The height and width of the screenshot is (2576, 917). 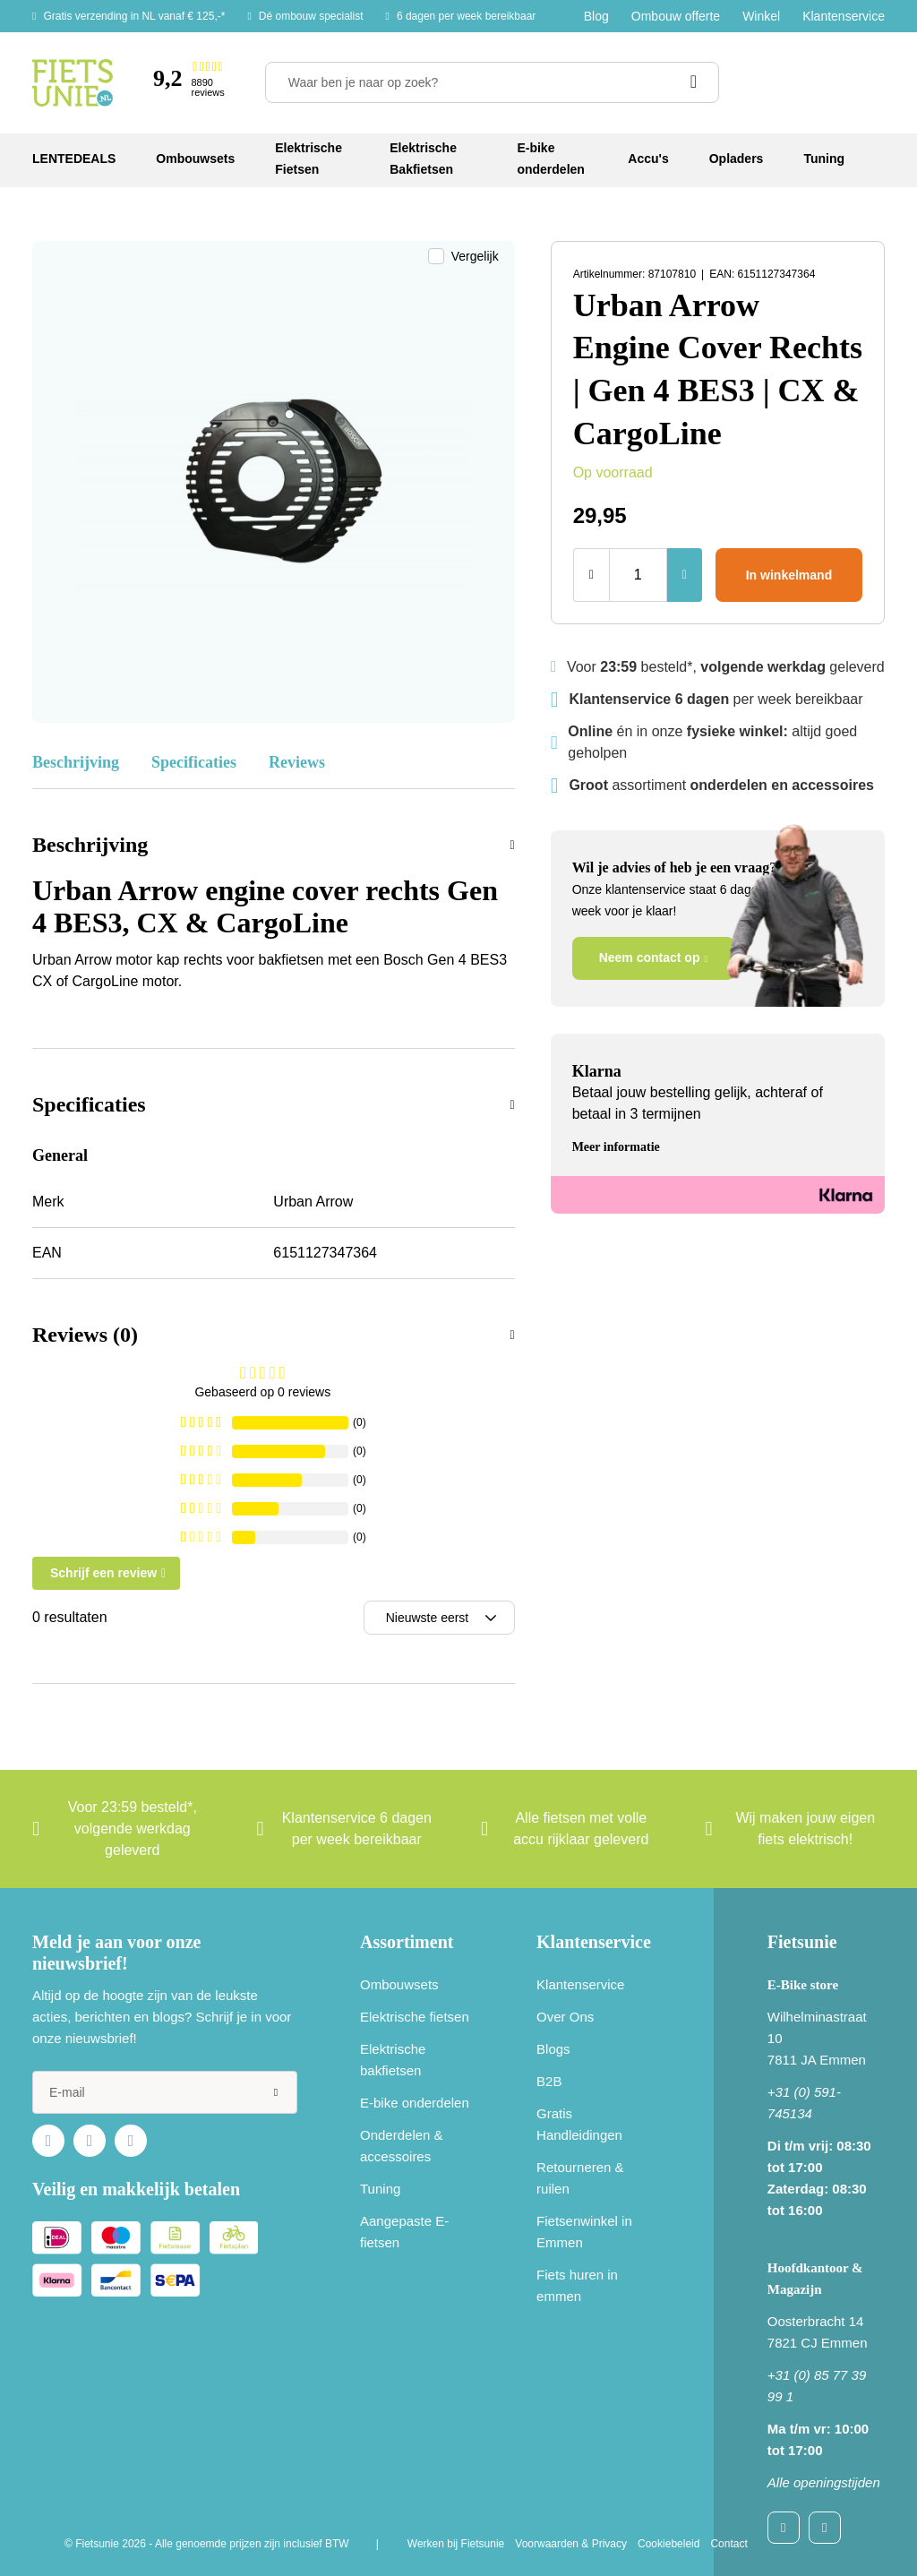 I want to click on Ombouw offerte, so click(x=675, y=16).